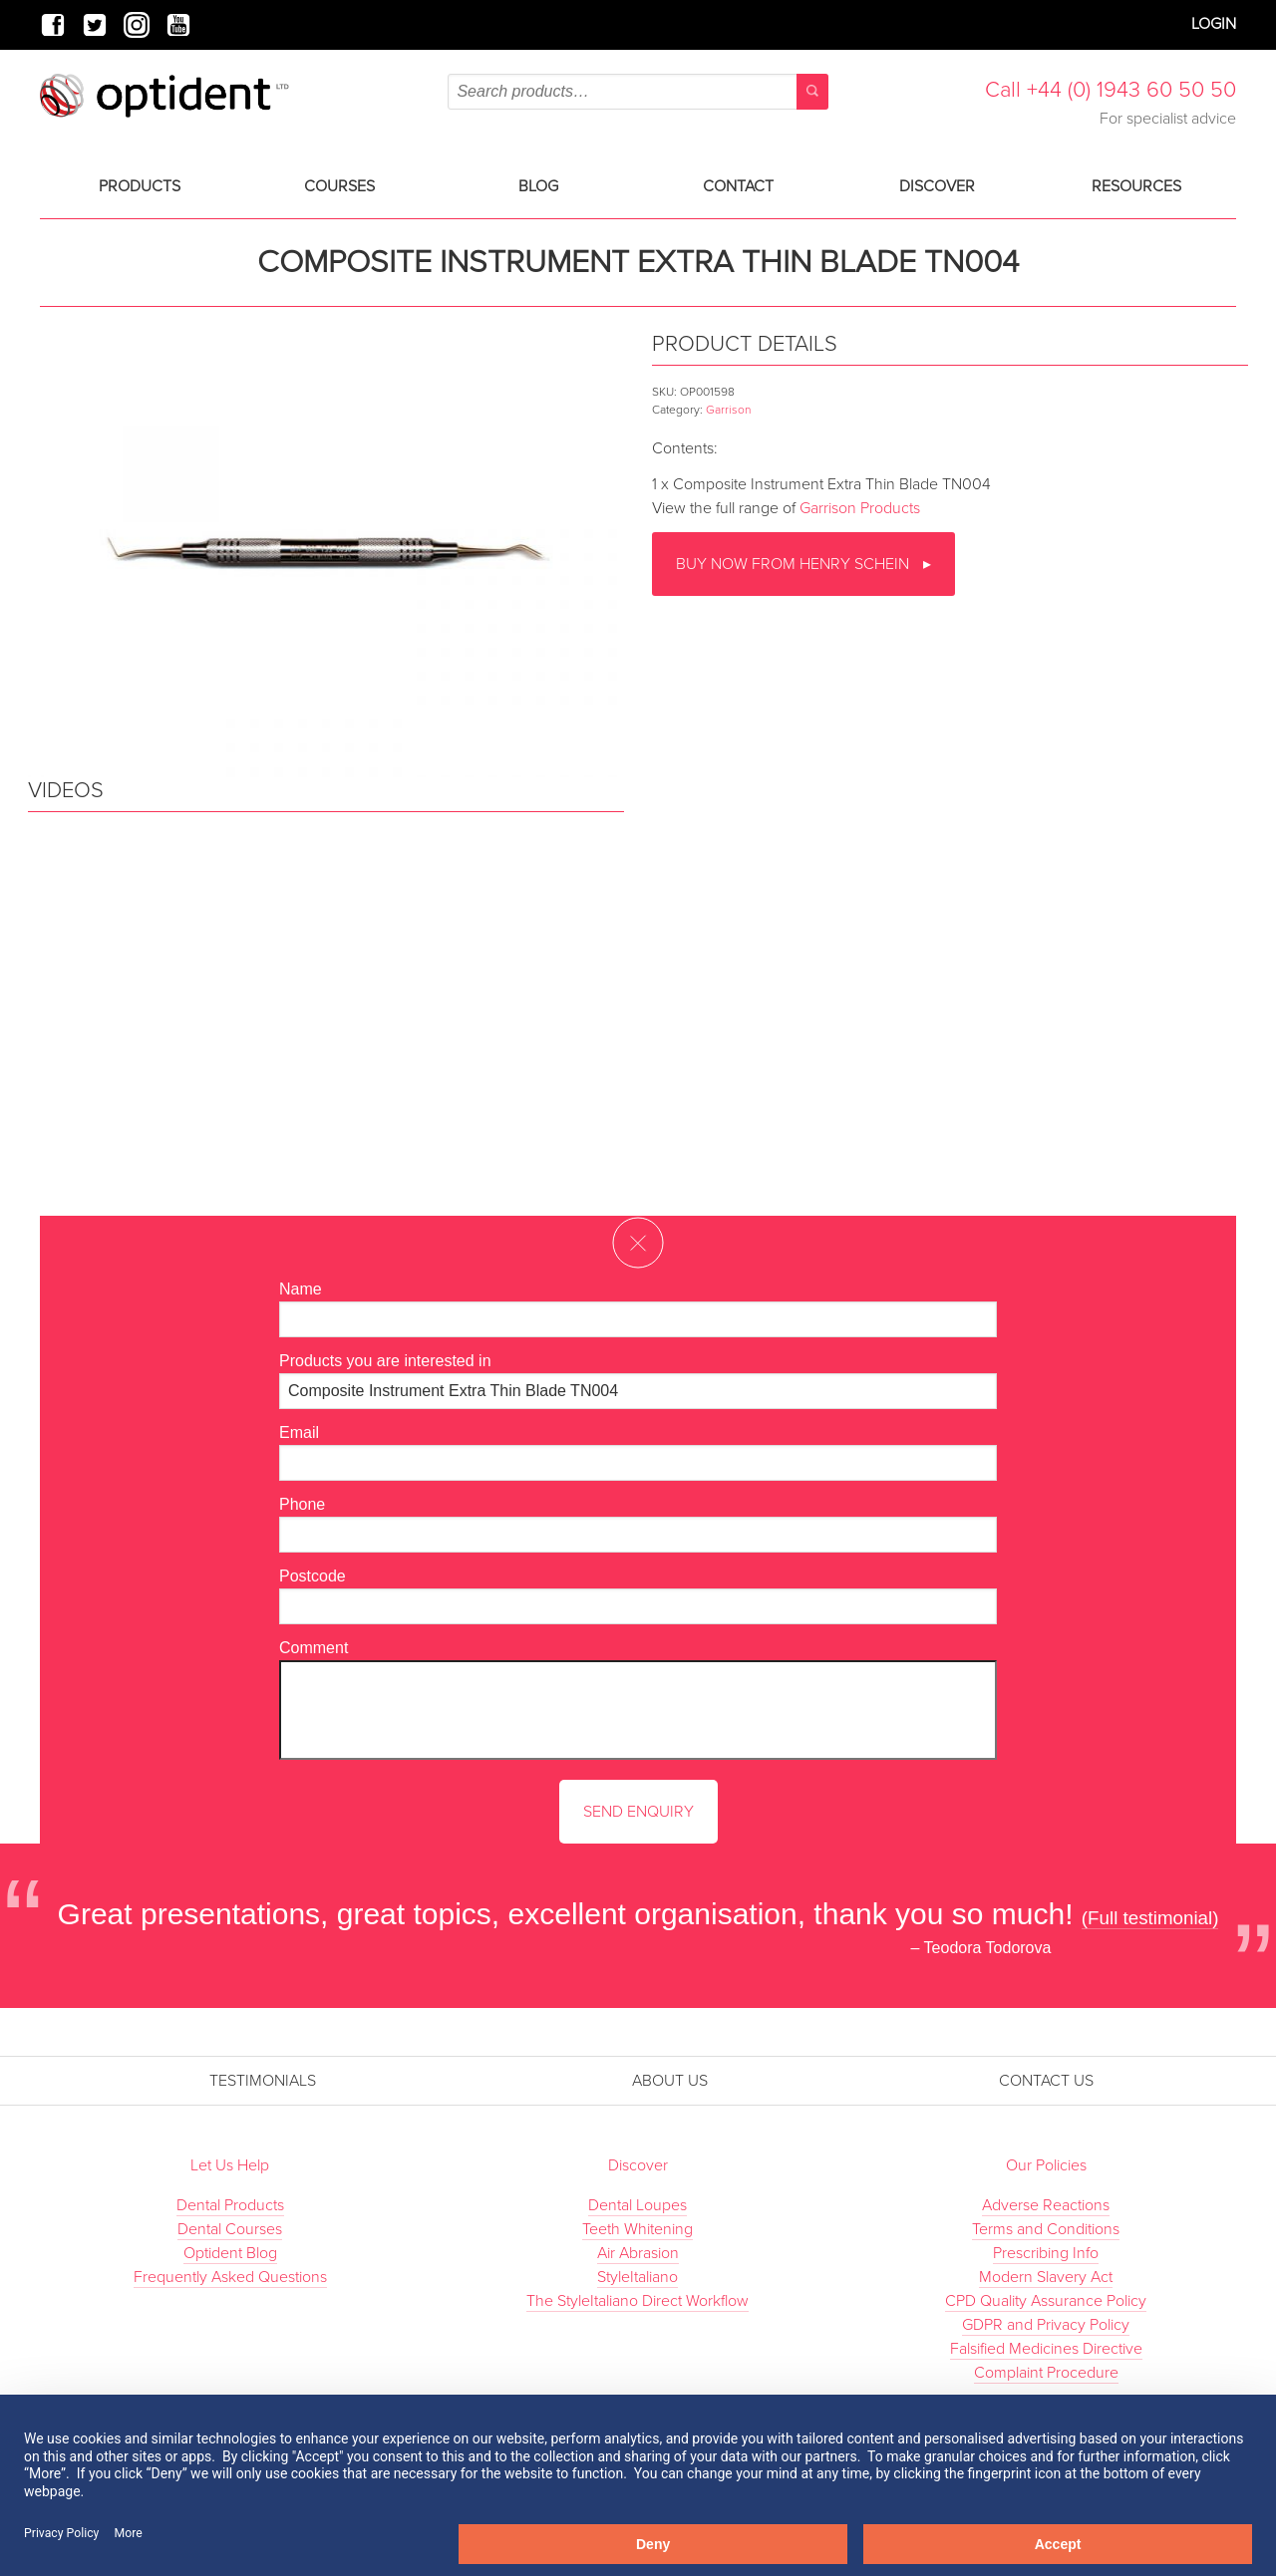  Describe the element at coordinates (1045, 2229) in the screenshot. I see `Terms and Conditions` at that location.